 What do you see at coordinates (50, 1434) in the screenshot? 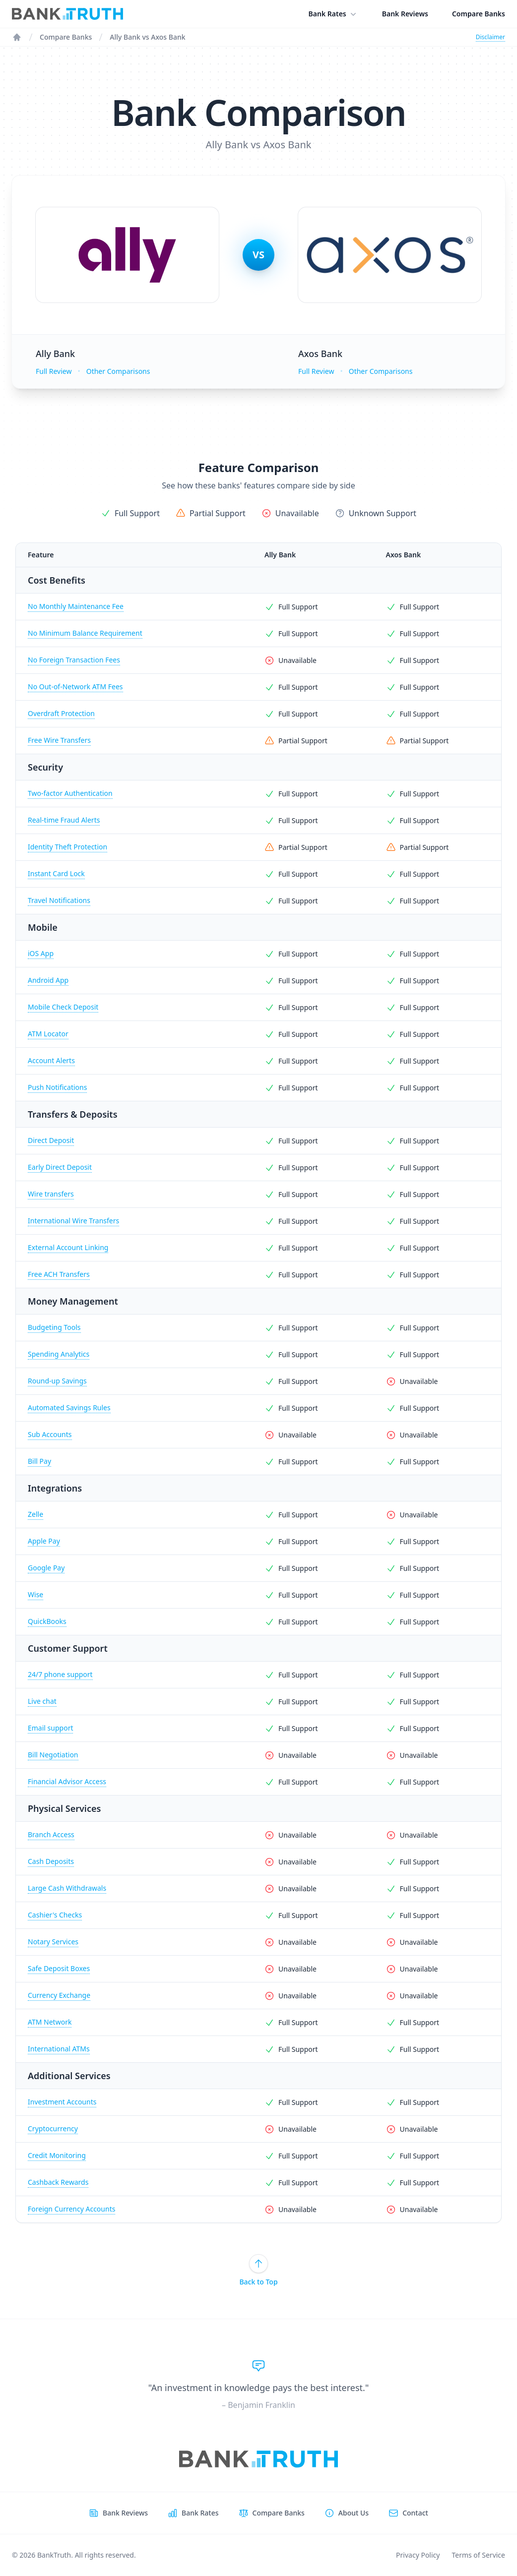
I see `Sub Accounts` at bounding box center [50, 1434].